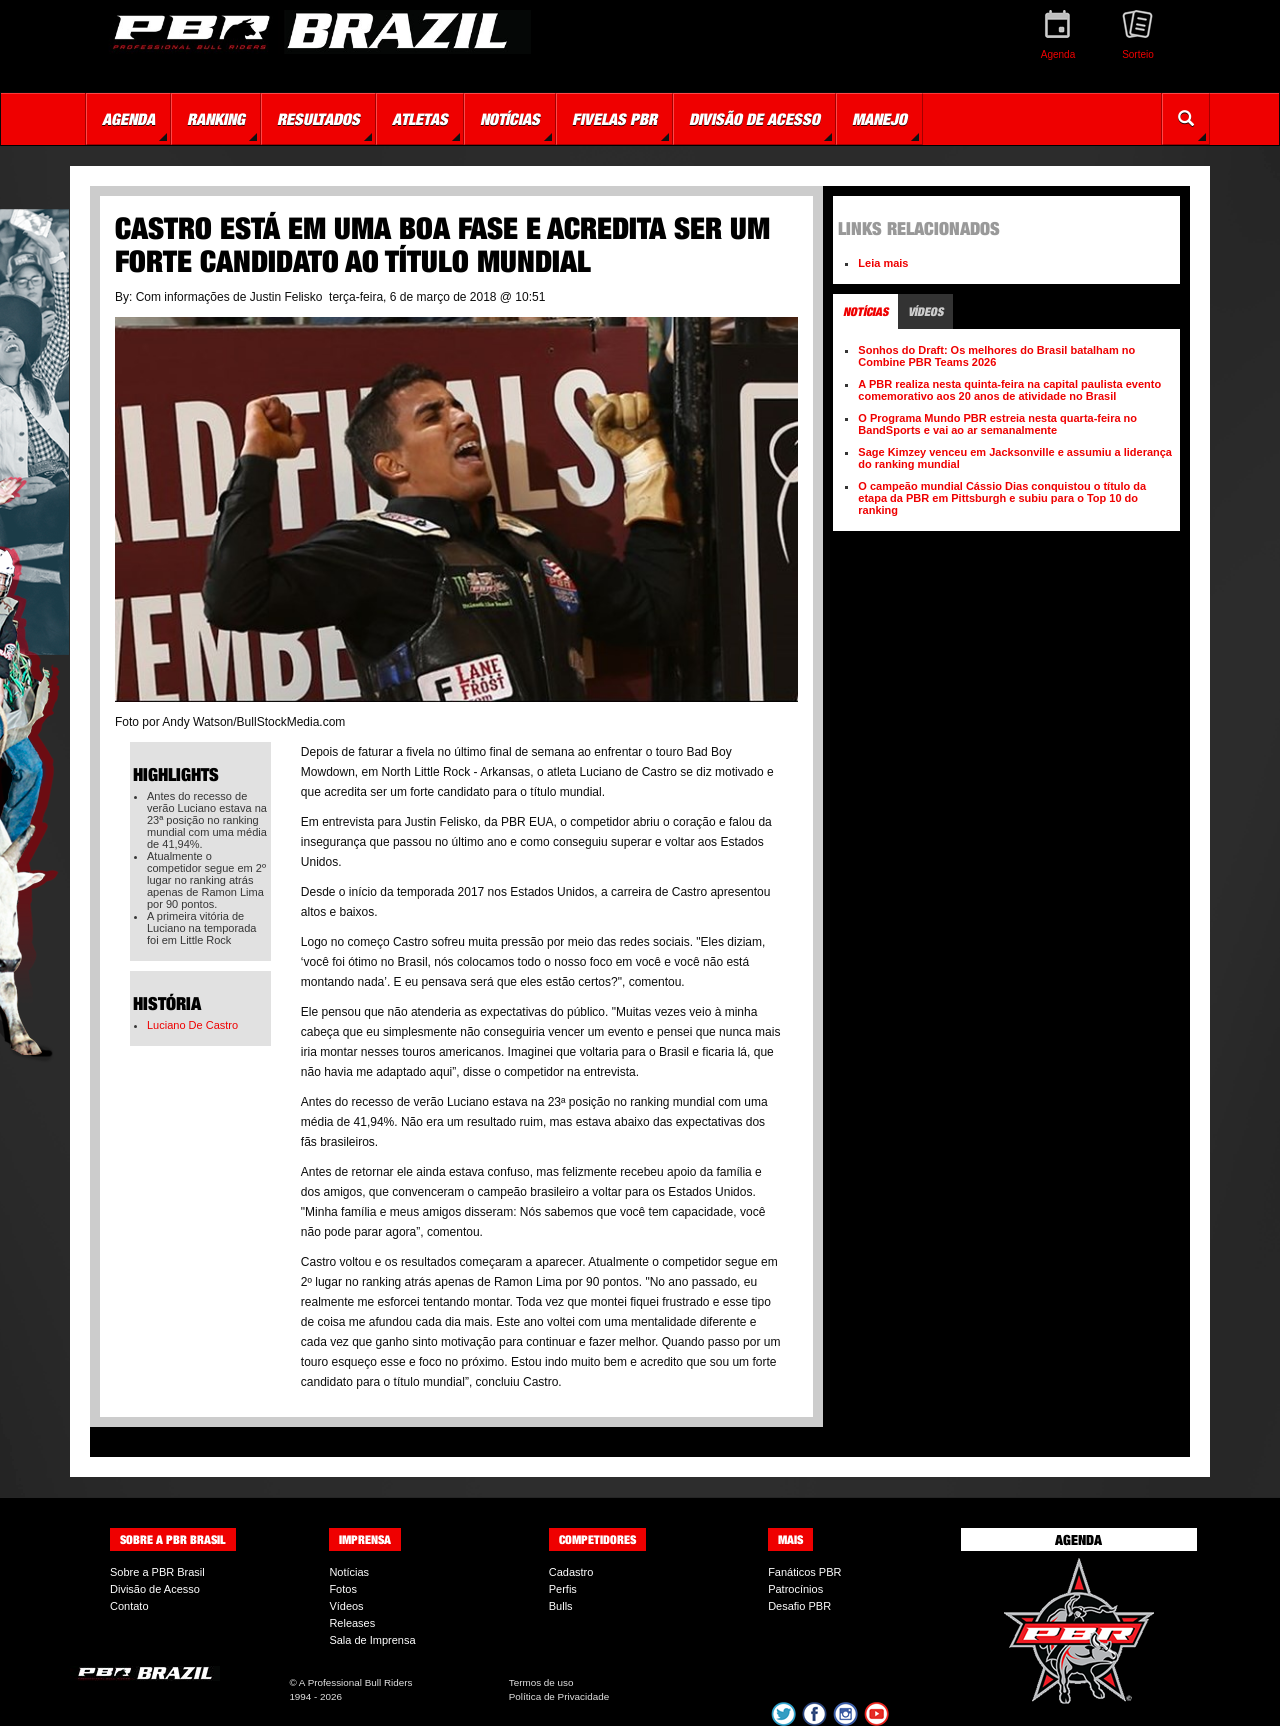  What do you see at coordinates (1009, 390) in the screenshot?
I see `A PBR realiza nesta quinta-feira na capital paulista evento comemorativo aos 20 anos de atividade no Brasil` at bounding box center [1009, 390].